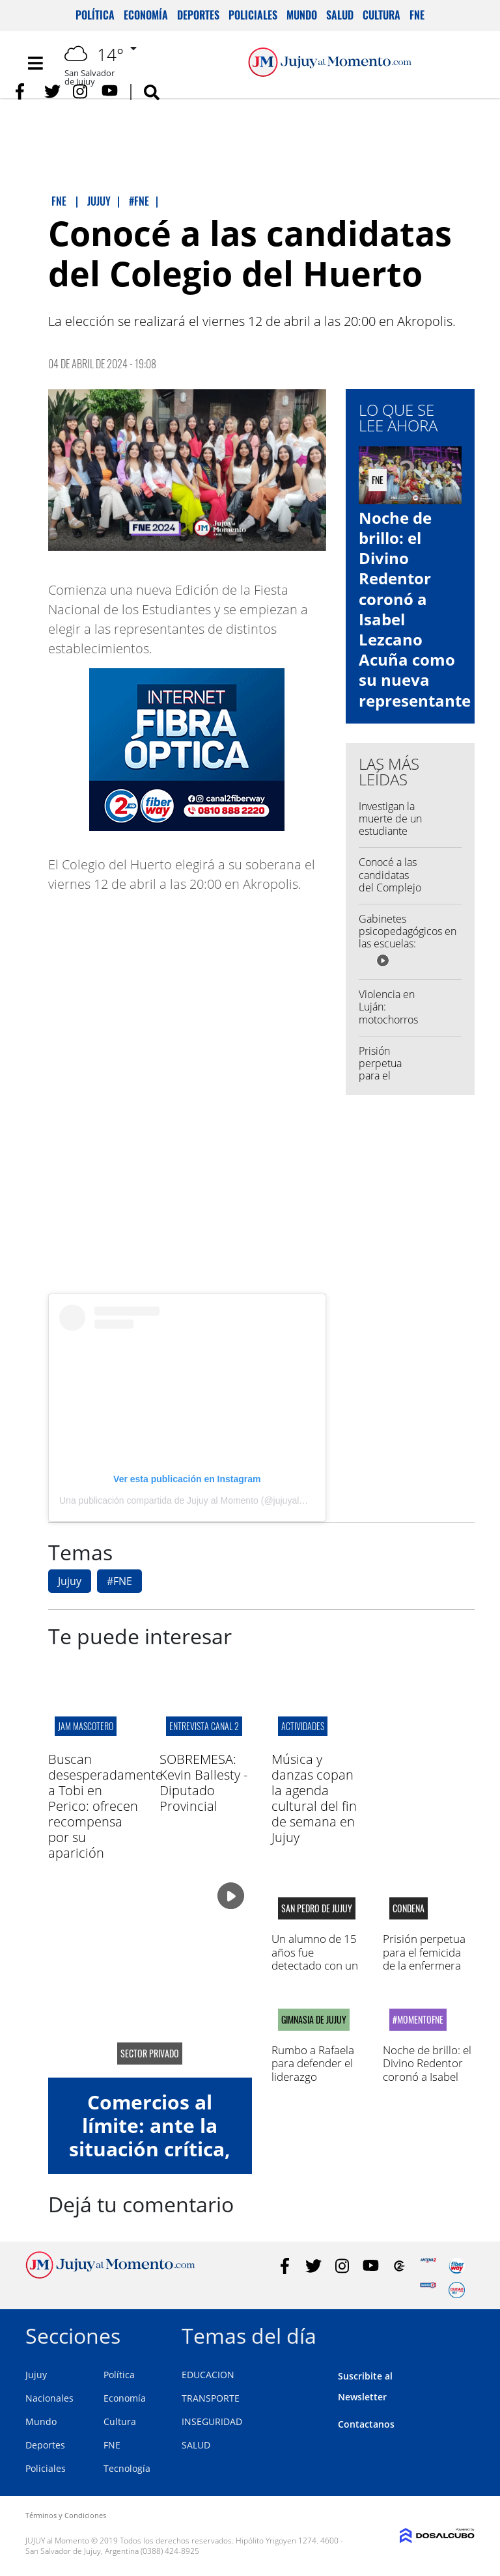 The height and width of the screenshot is (2576, 500). Describe the element at coordinates (105, 1806) in the screenshot. I see `Buscan desesperadamente a Tobi en Perico: ofrecen recompensa por su aparición` at that location.